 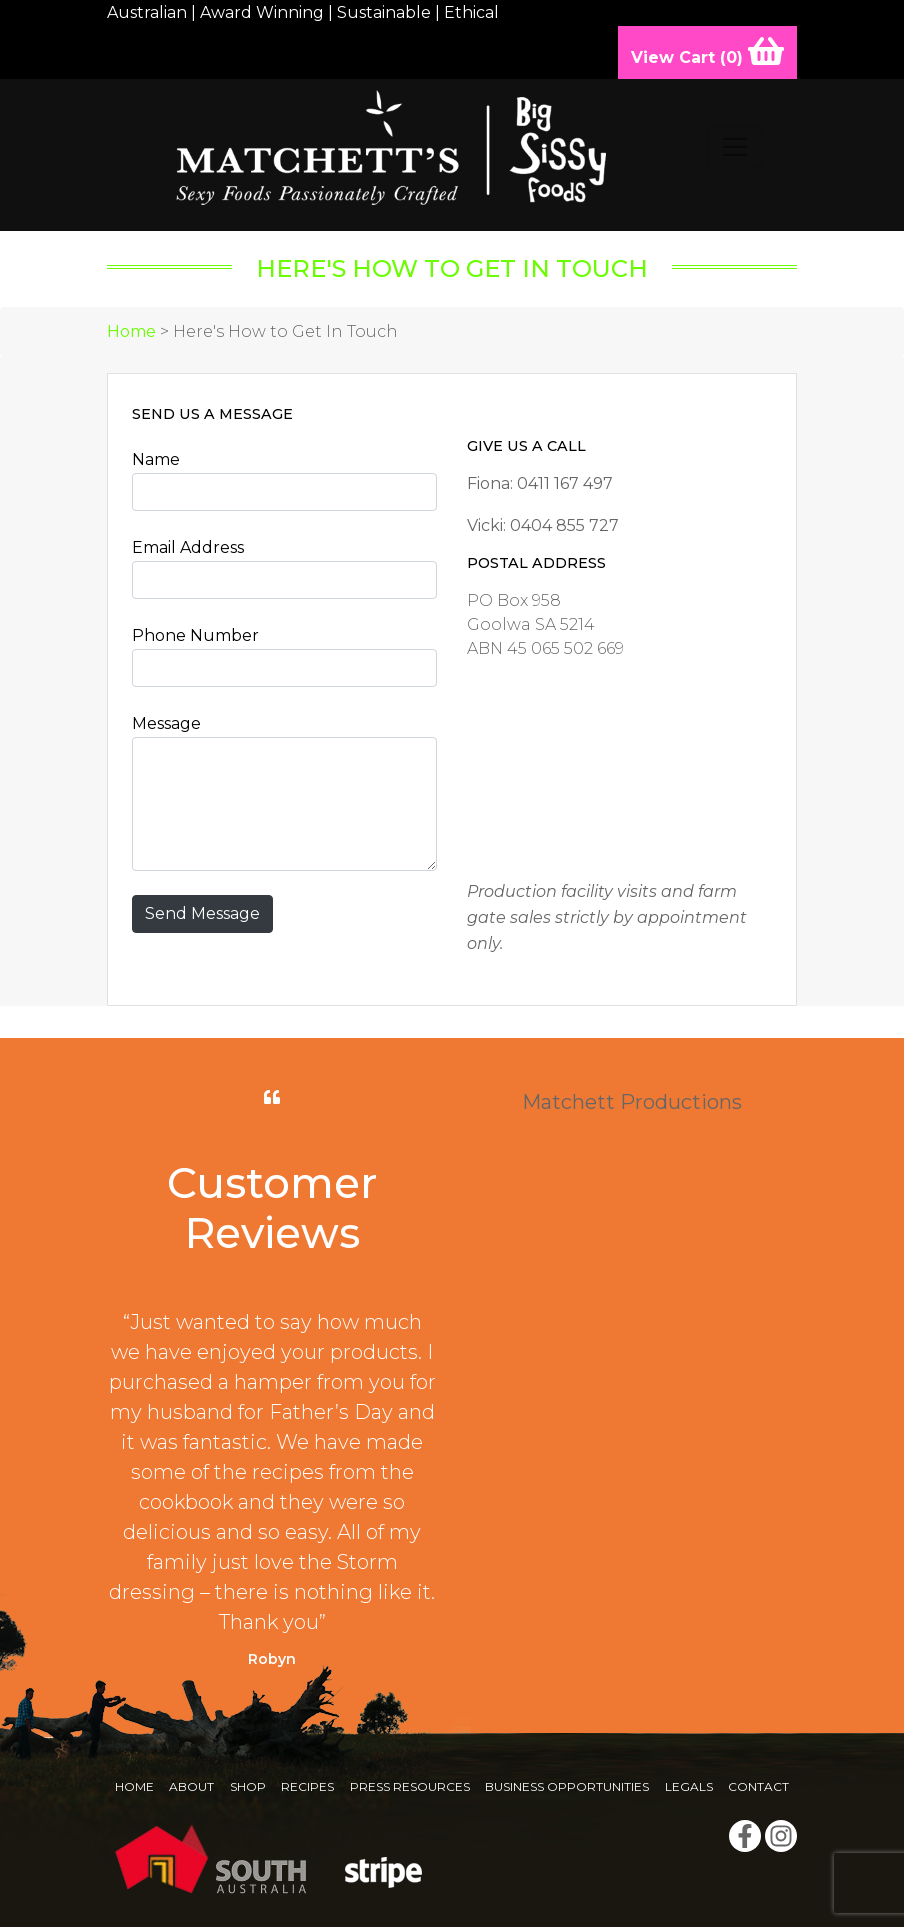 What do you see at coordinates (410, 1786) in the screenshot?
I see `Press Resources` at bounding box center [410, 1786].